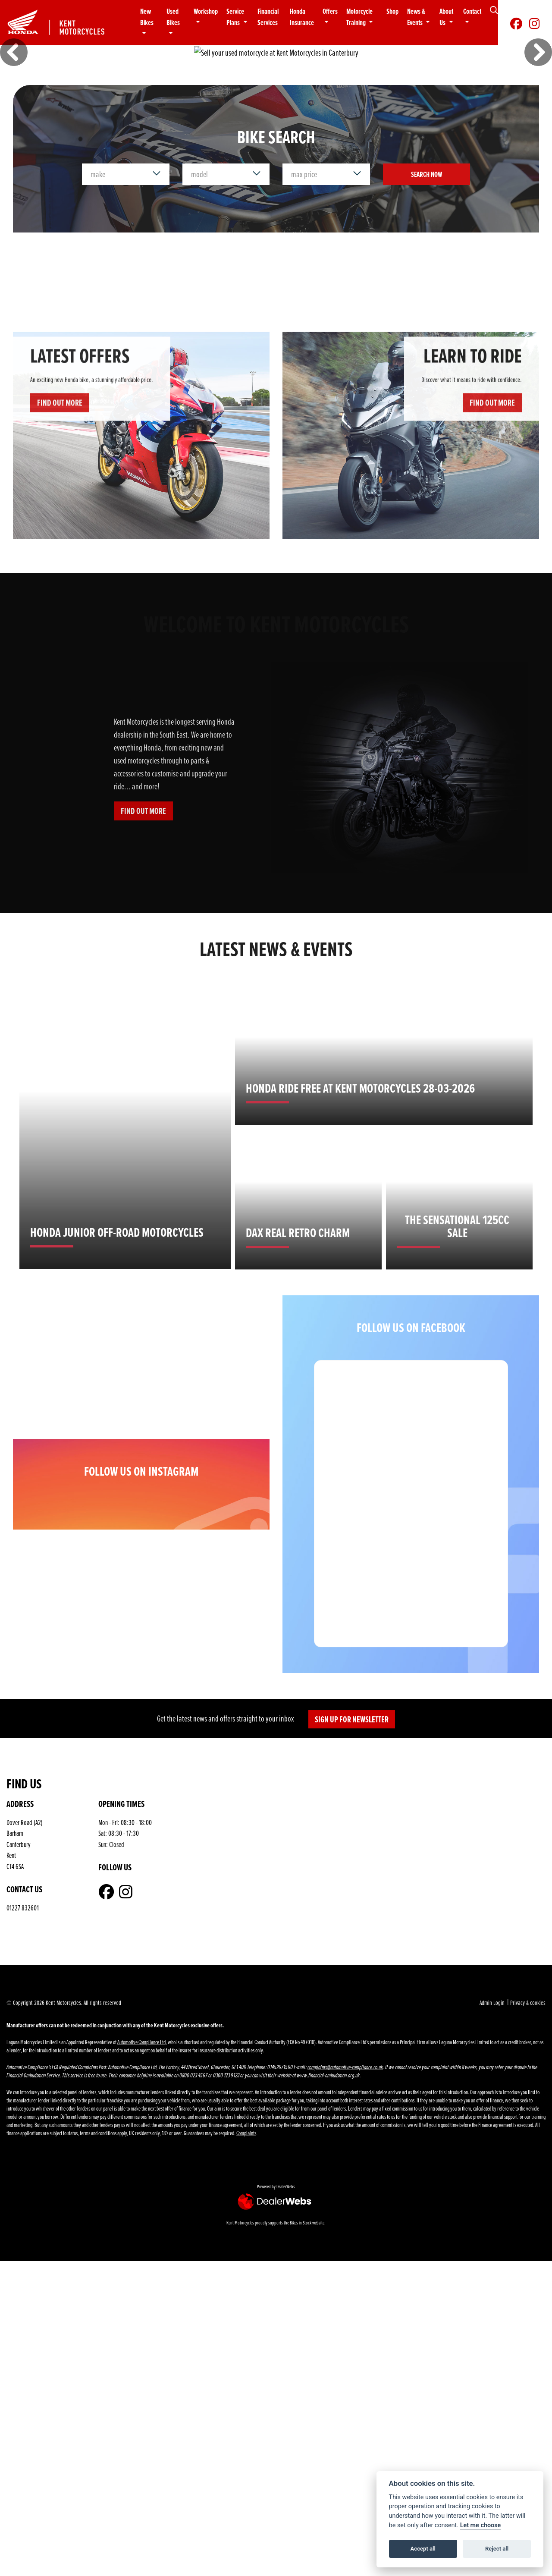 This screenshot has height=2576, width=552. What do you see at coordinates (330, 11) in the screenshot?
I see `Offers` at bounding box center [330, 11].